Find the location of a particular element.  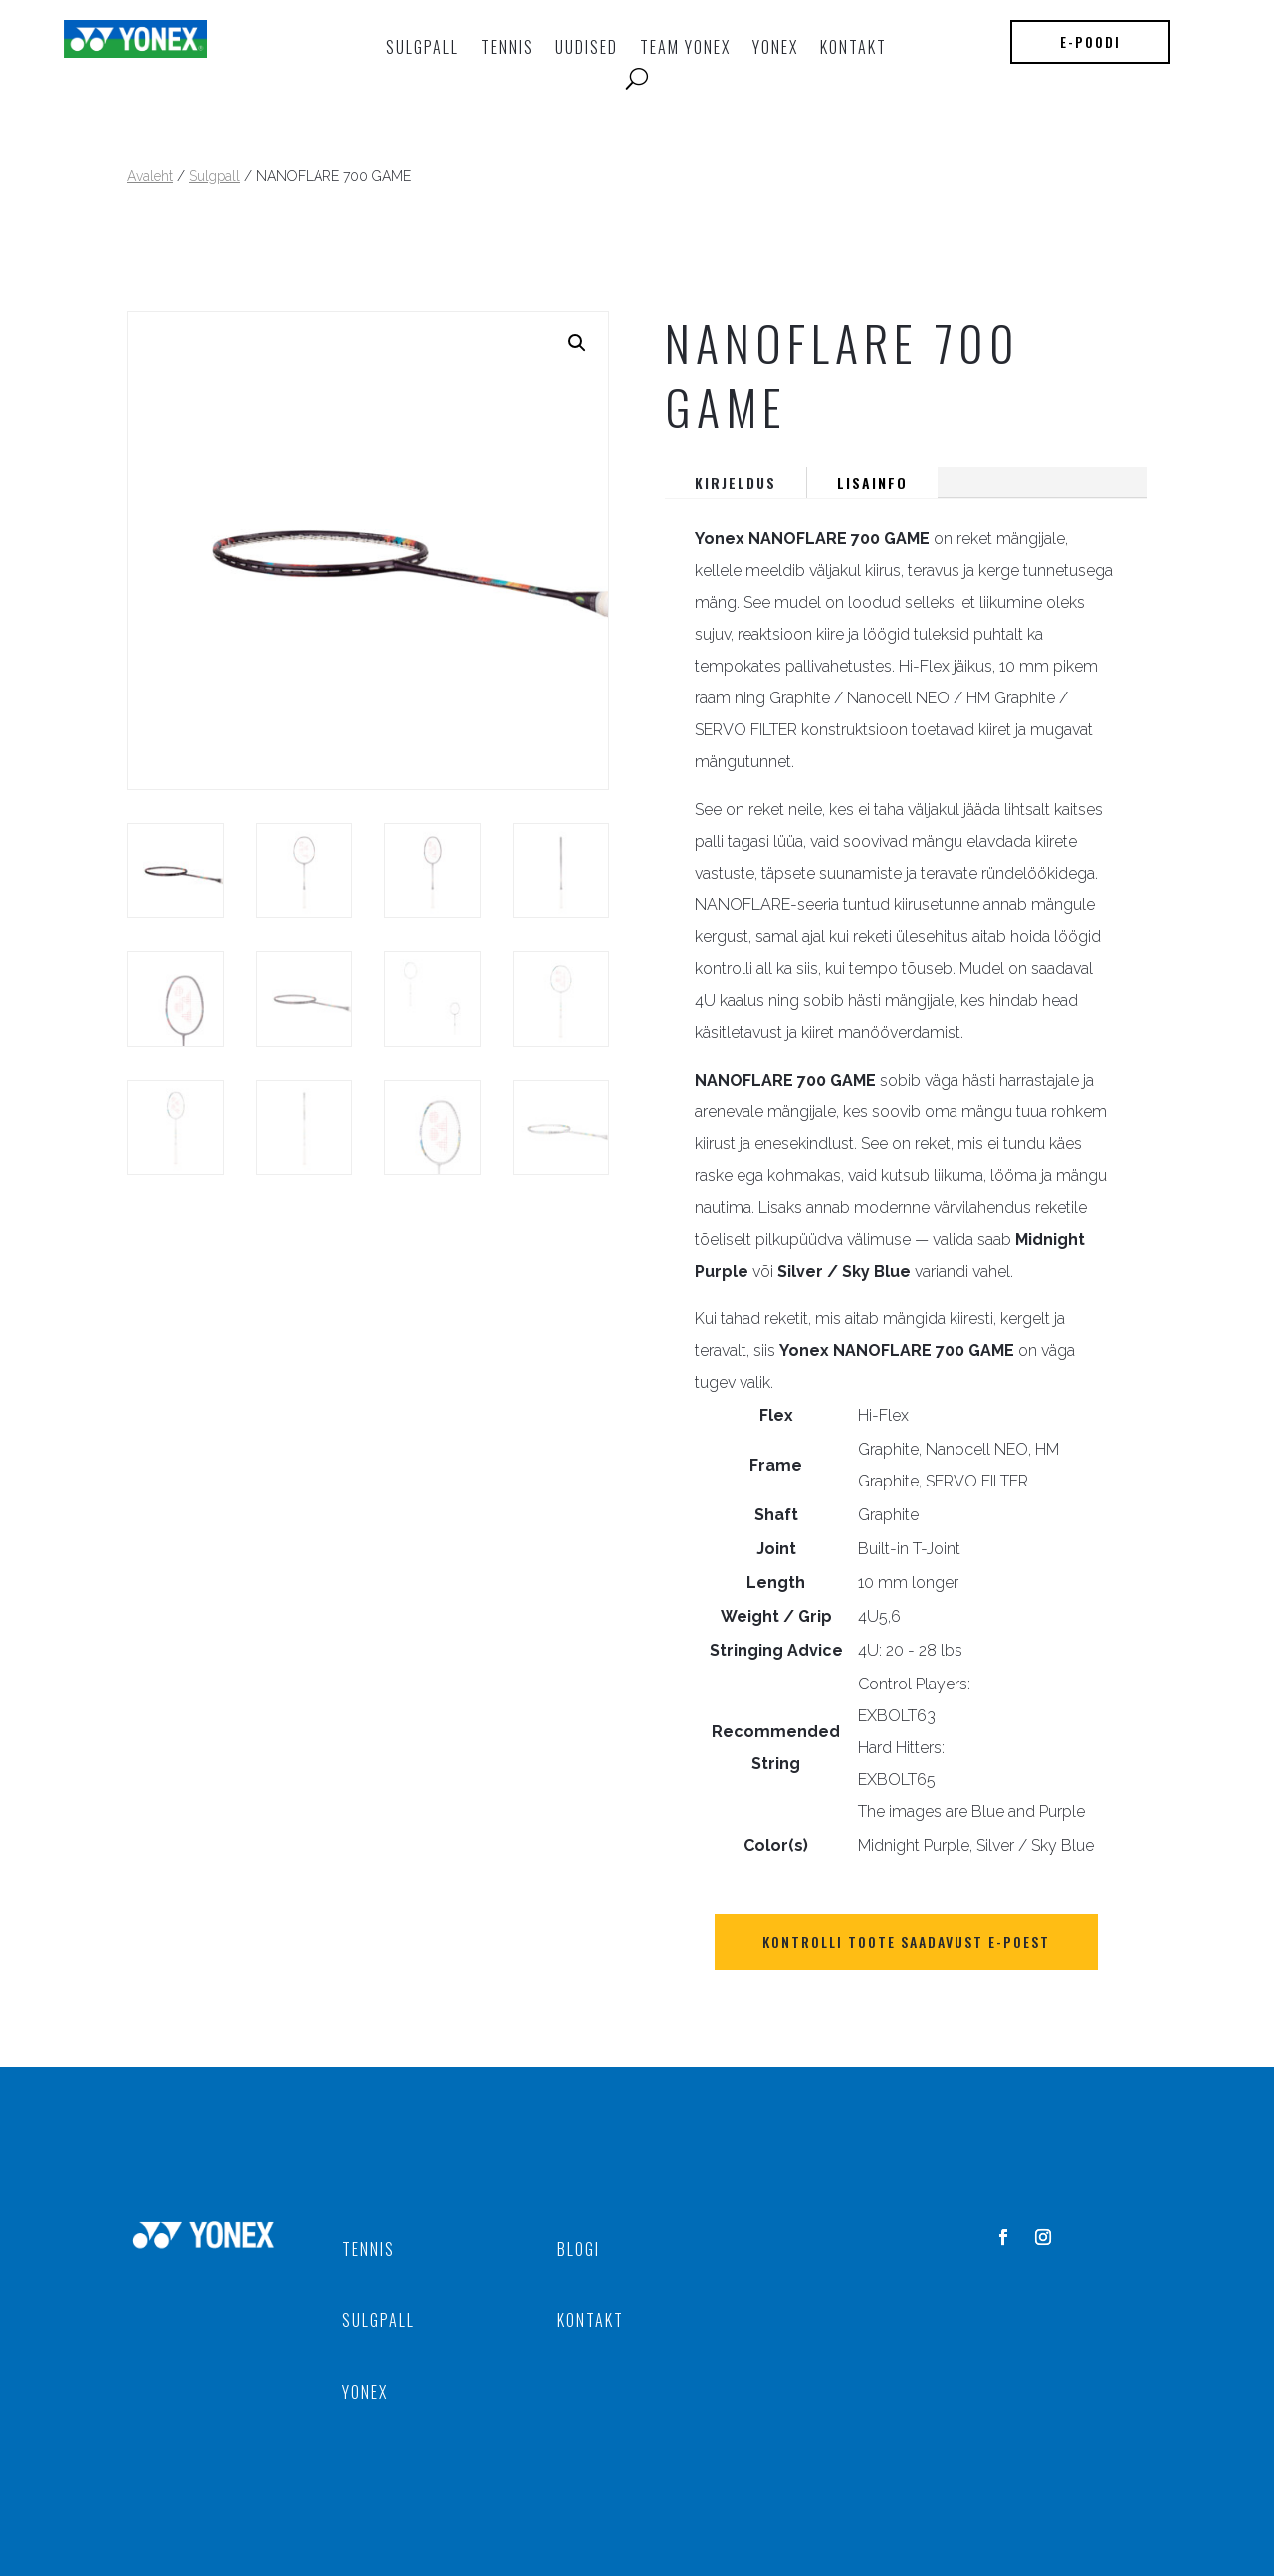

SULGPALL is located at coordinates (378, 2320).